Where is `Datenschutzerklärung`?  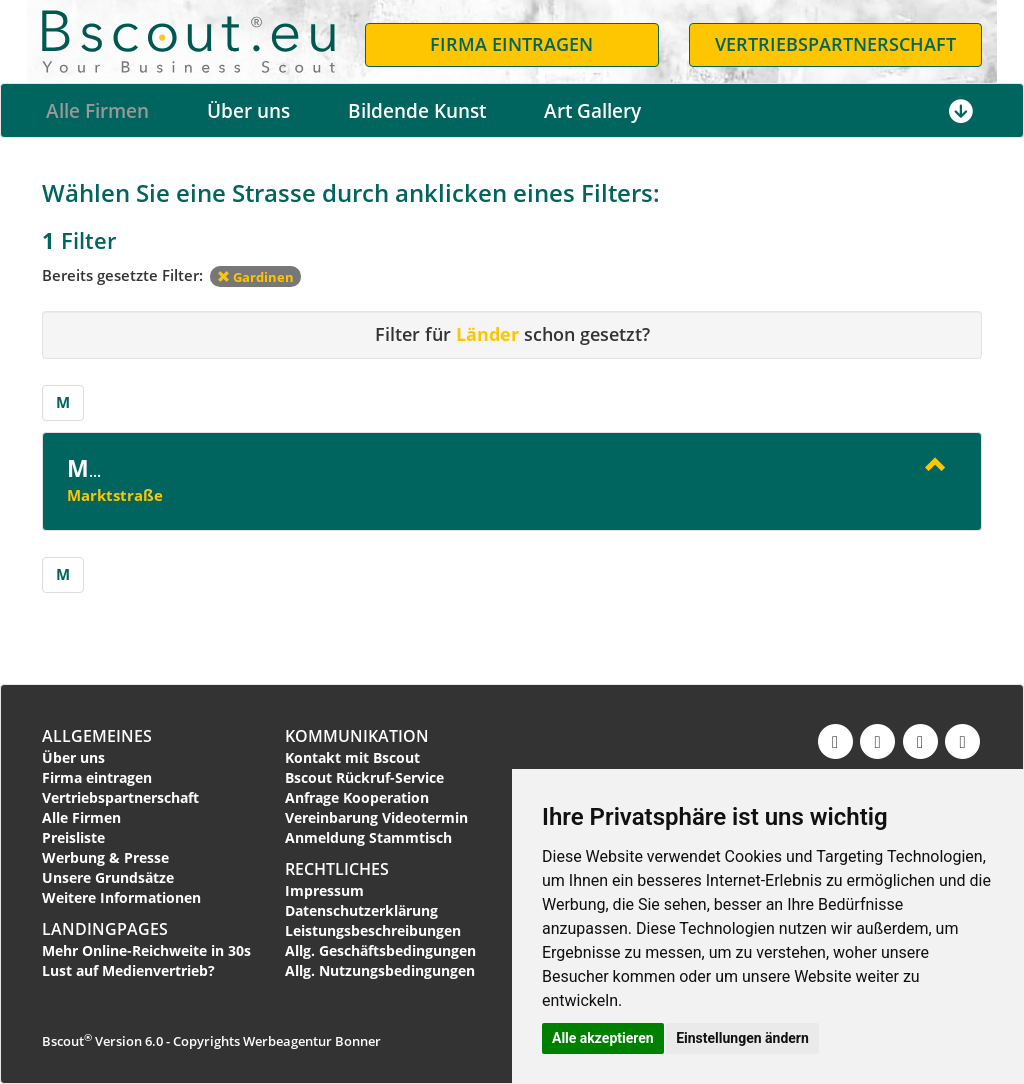
Datenschutzerklärung is located at coordinates (361, 910).